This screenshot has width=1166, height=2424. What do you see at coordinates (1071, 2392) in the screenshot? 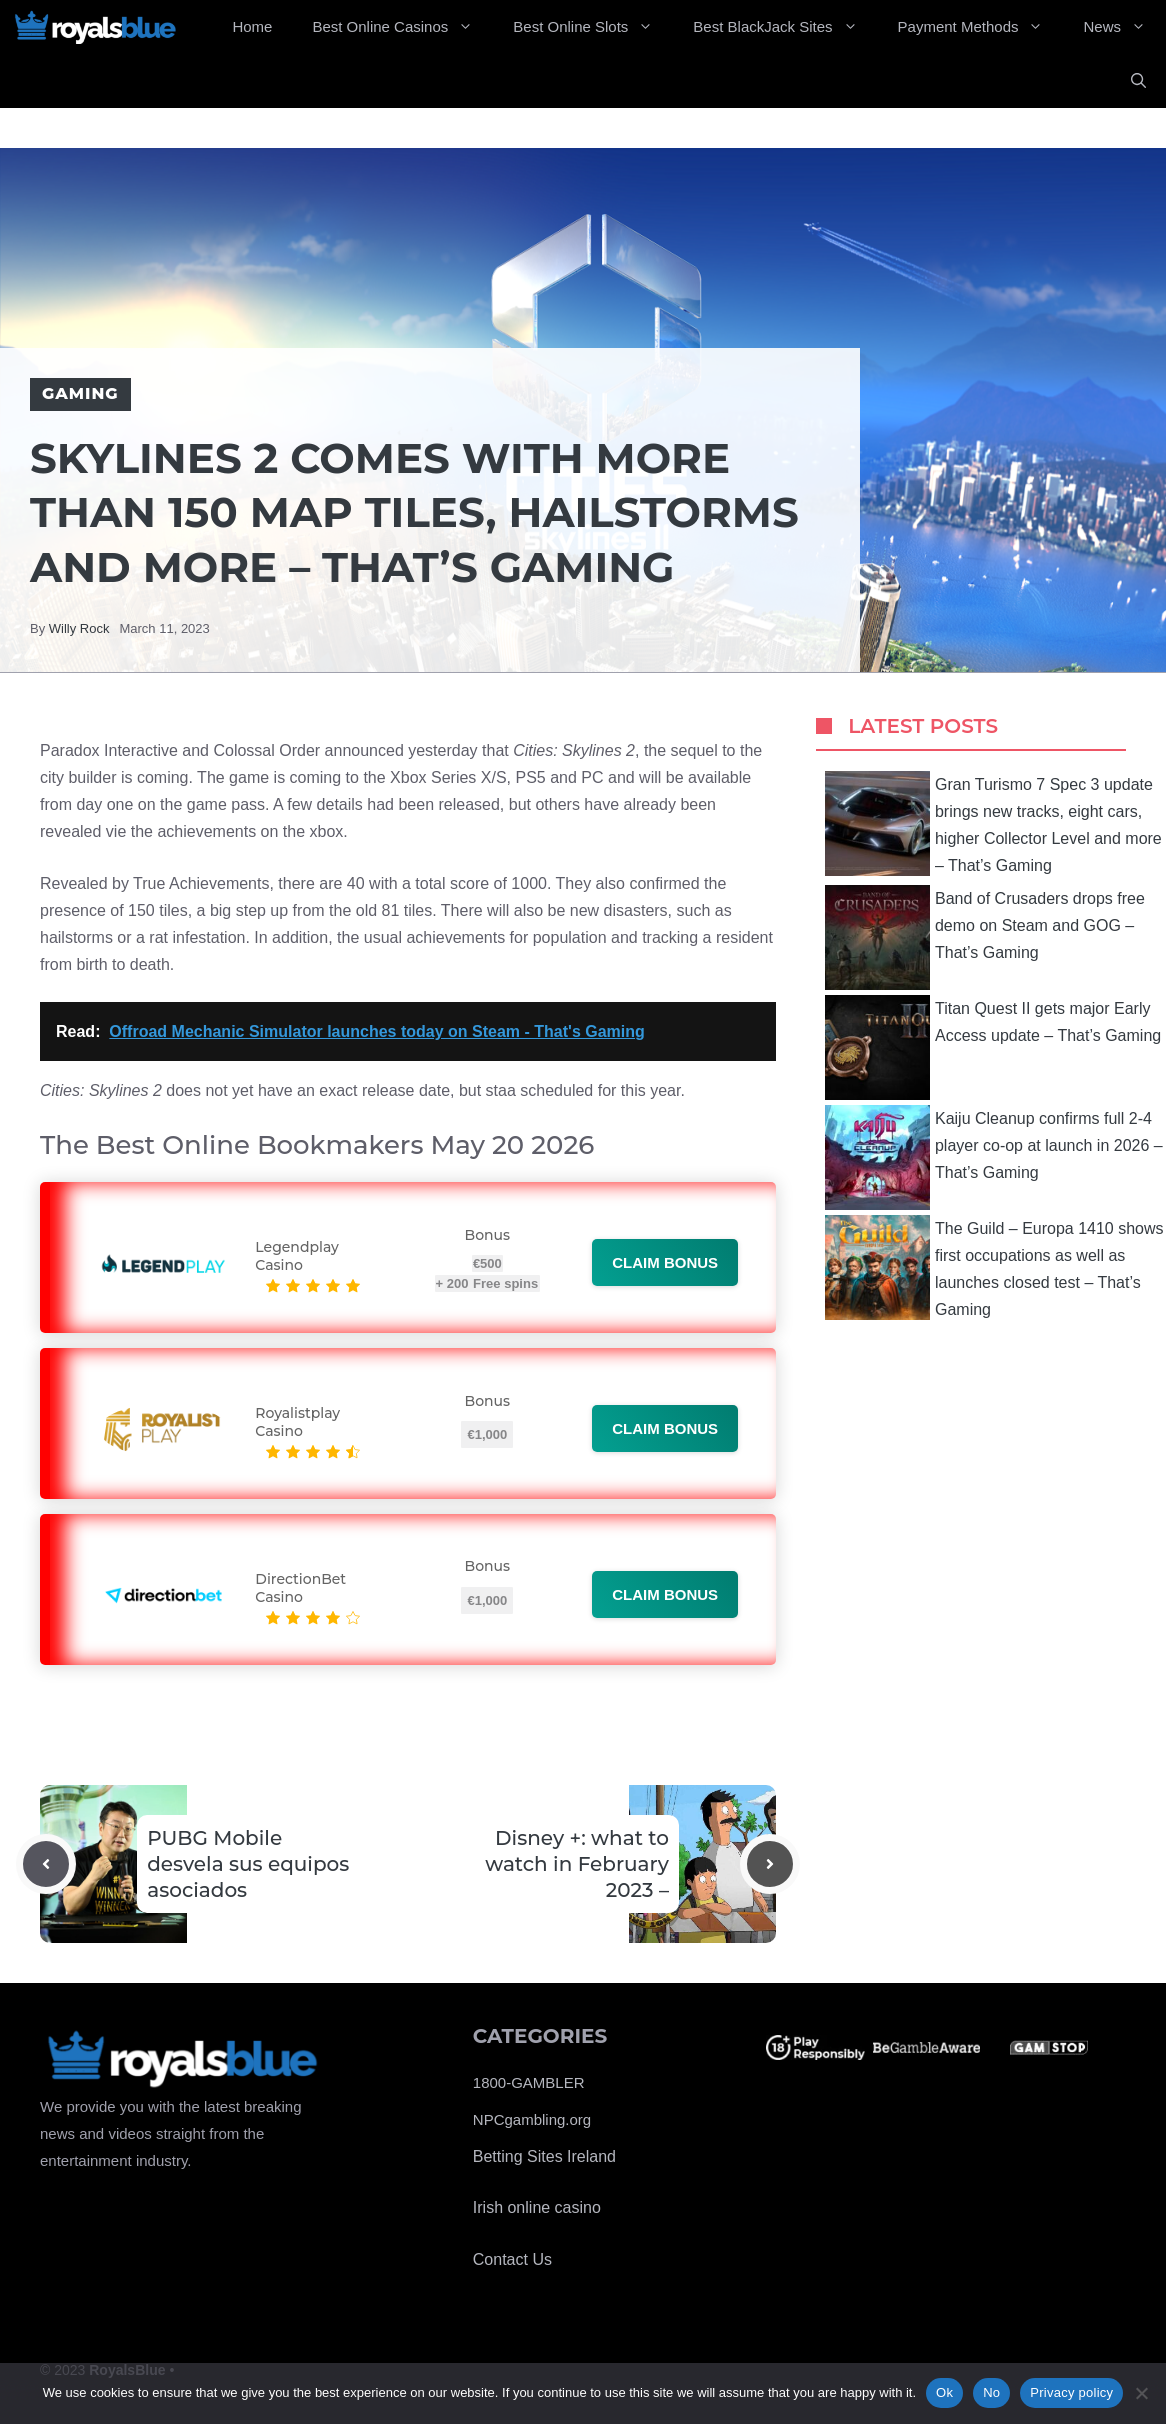
I see `Privacy policy` at bounding box center [1071, 2392].